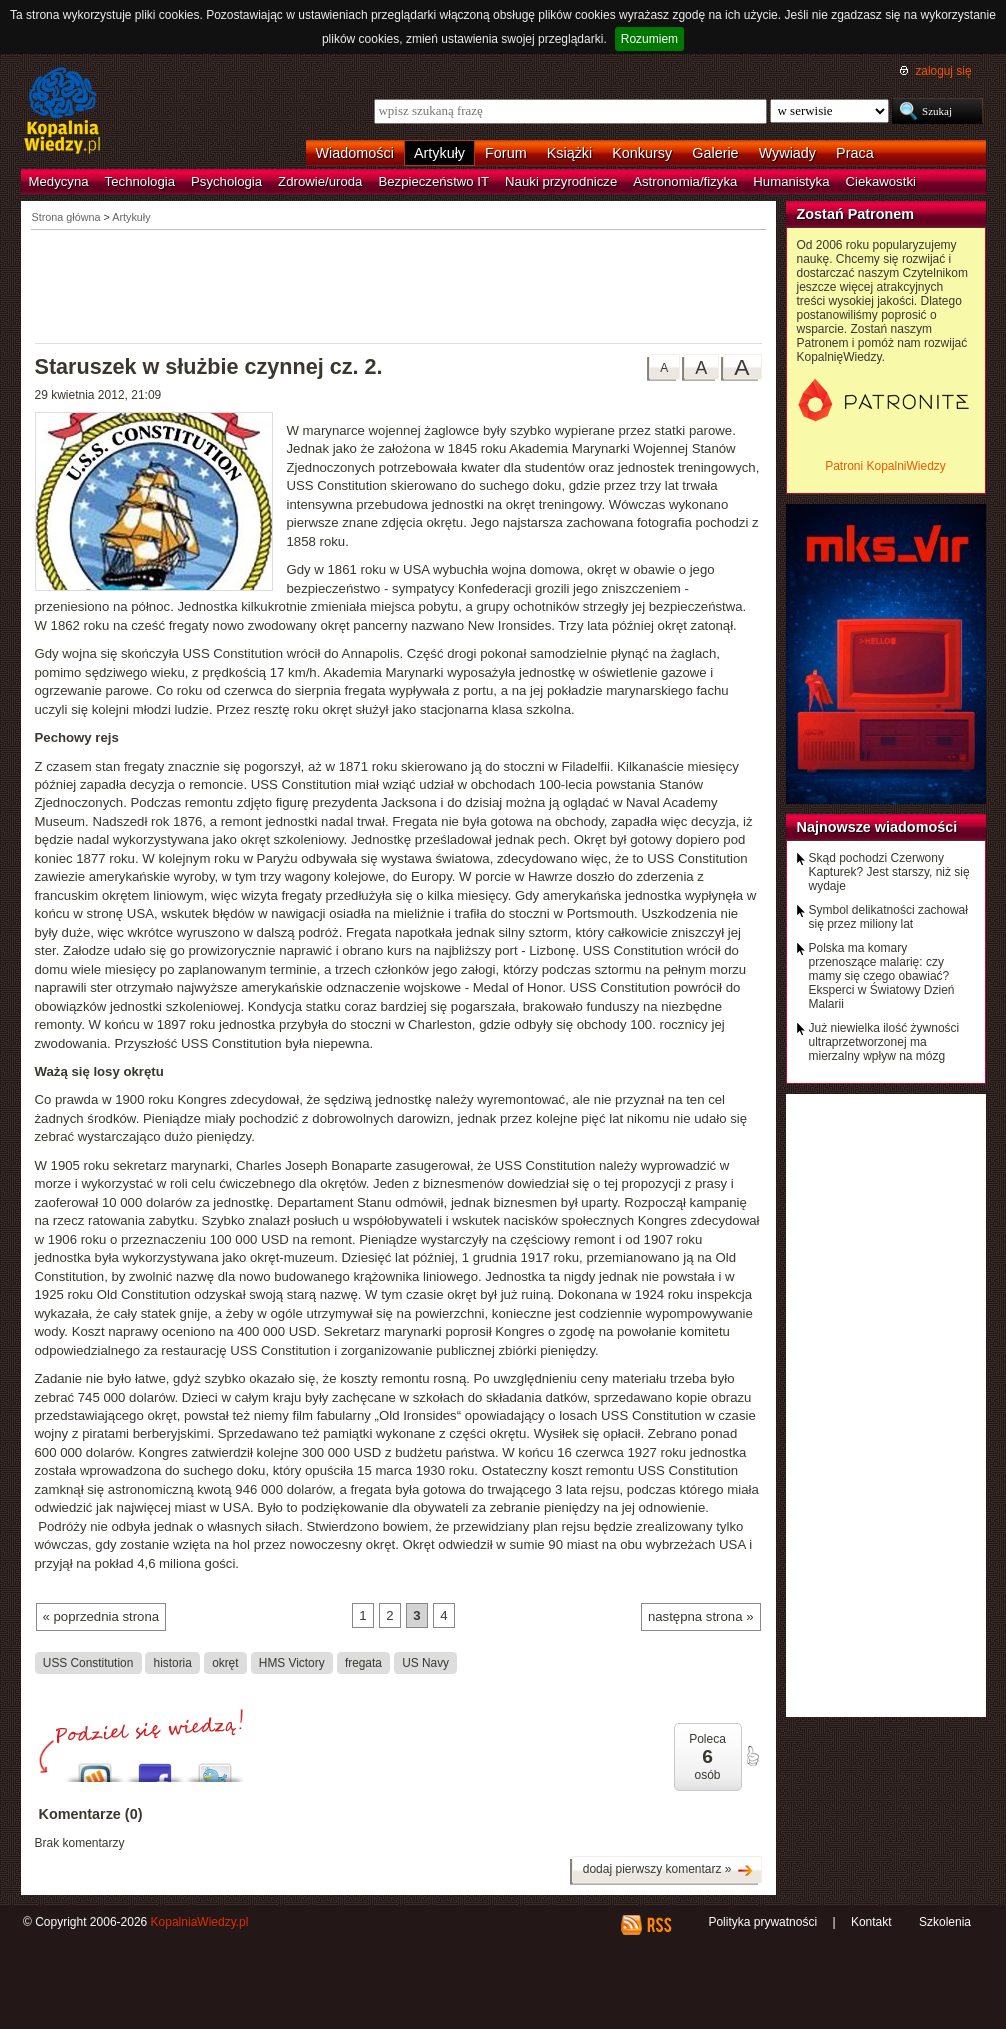  Describe the element at coordinates (943, 71) in the screenshot. I see `zaloguj się` at that location.